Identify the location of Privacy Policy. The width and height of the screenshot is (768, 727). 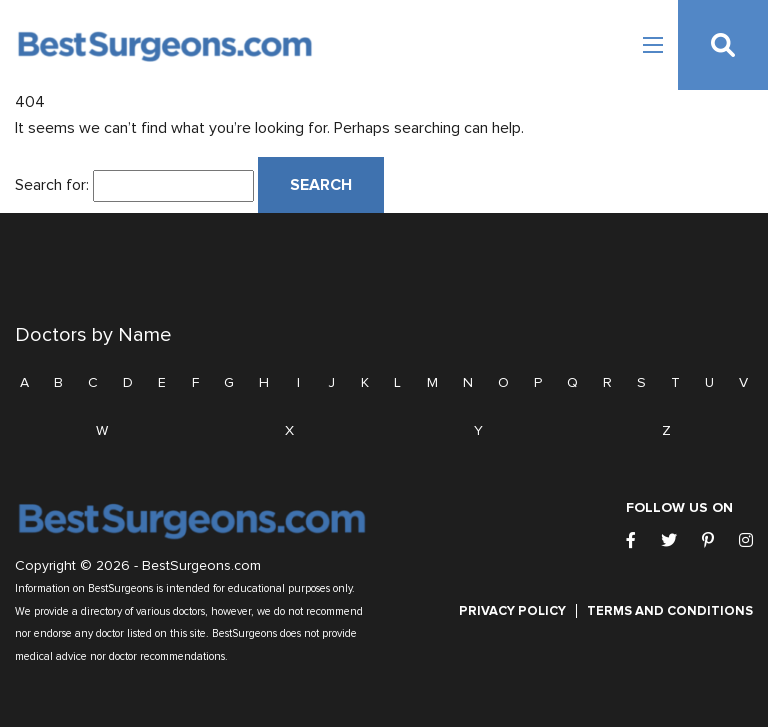
(512, 611).